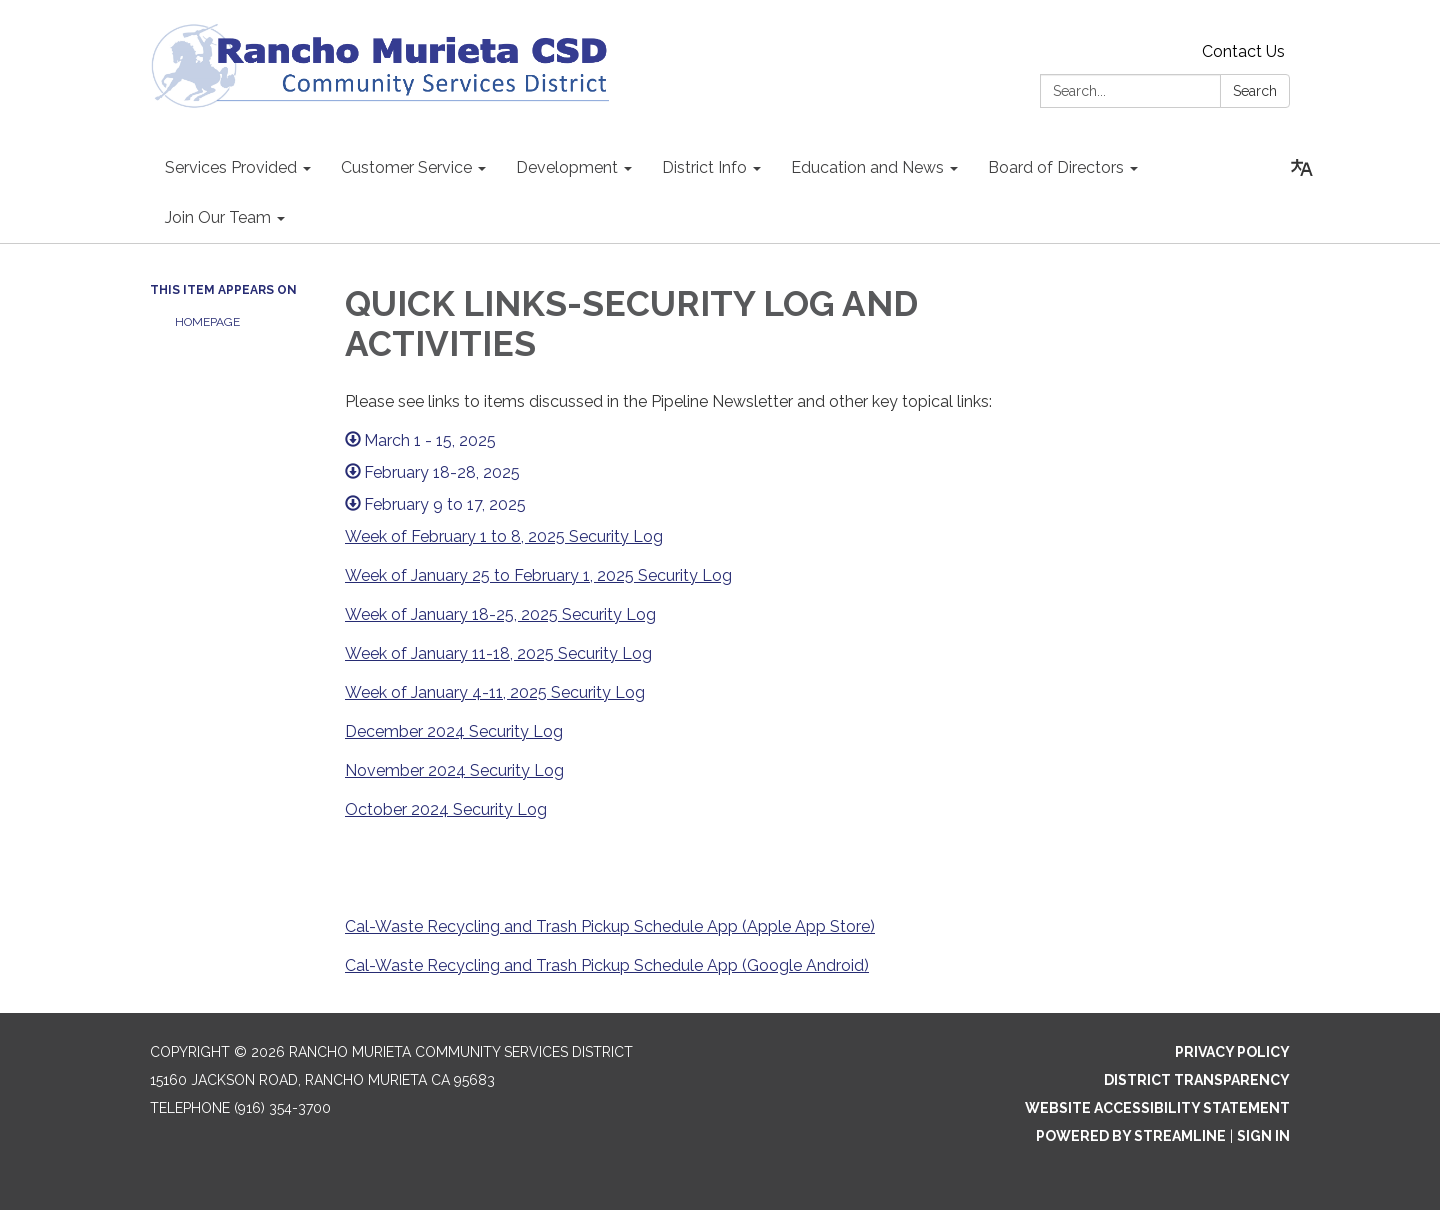  Describe the element at coordinates (1255, 91) in the screenshot. I see `Search` at that location.